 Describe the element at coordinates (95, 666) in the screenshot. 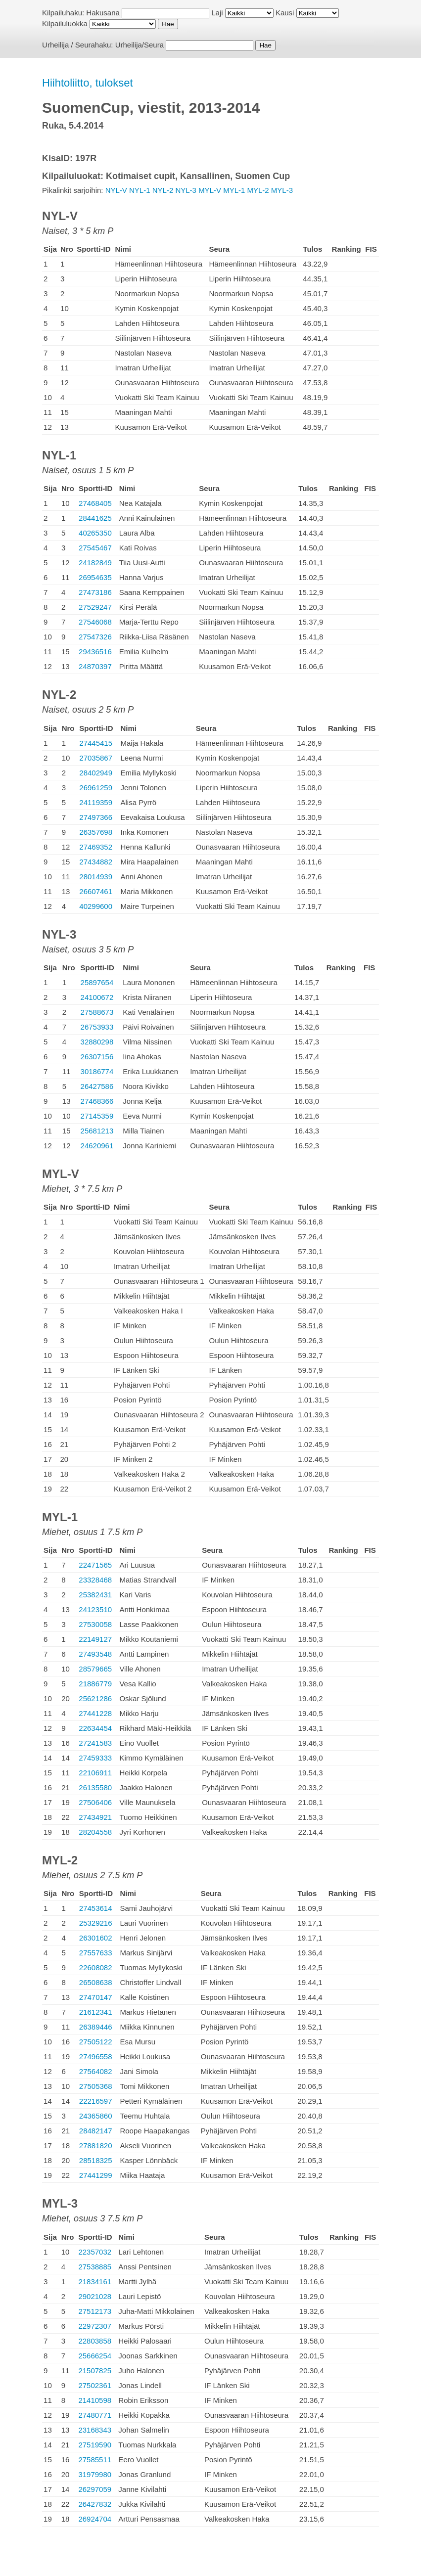

I see `24870397` at that location.